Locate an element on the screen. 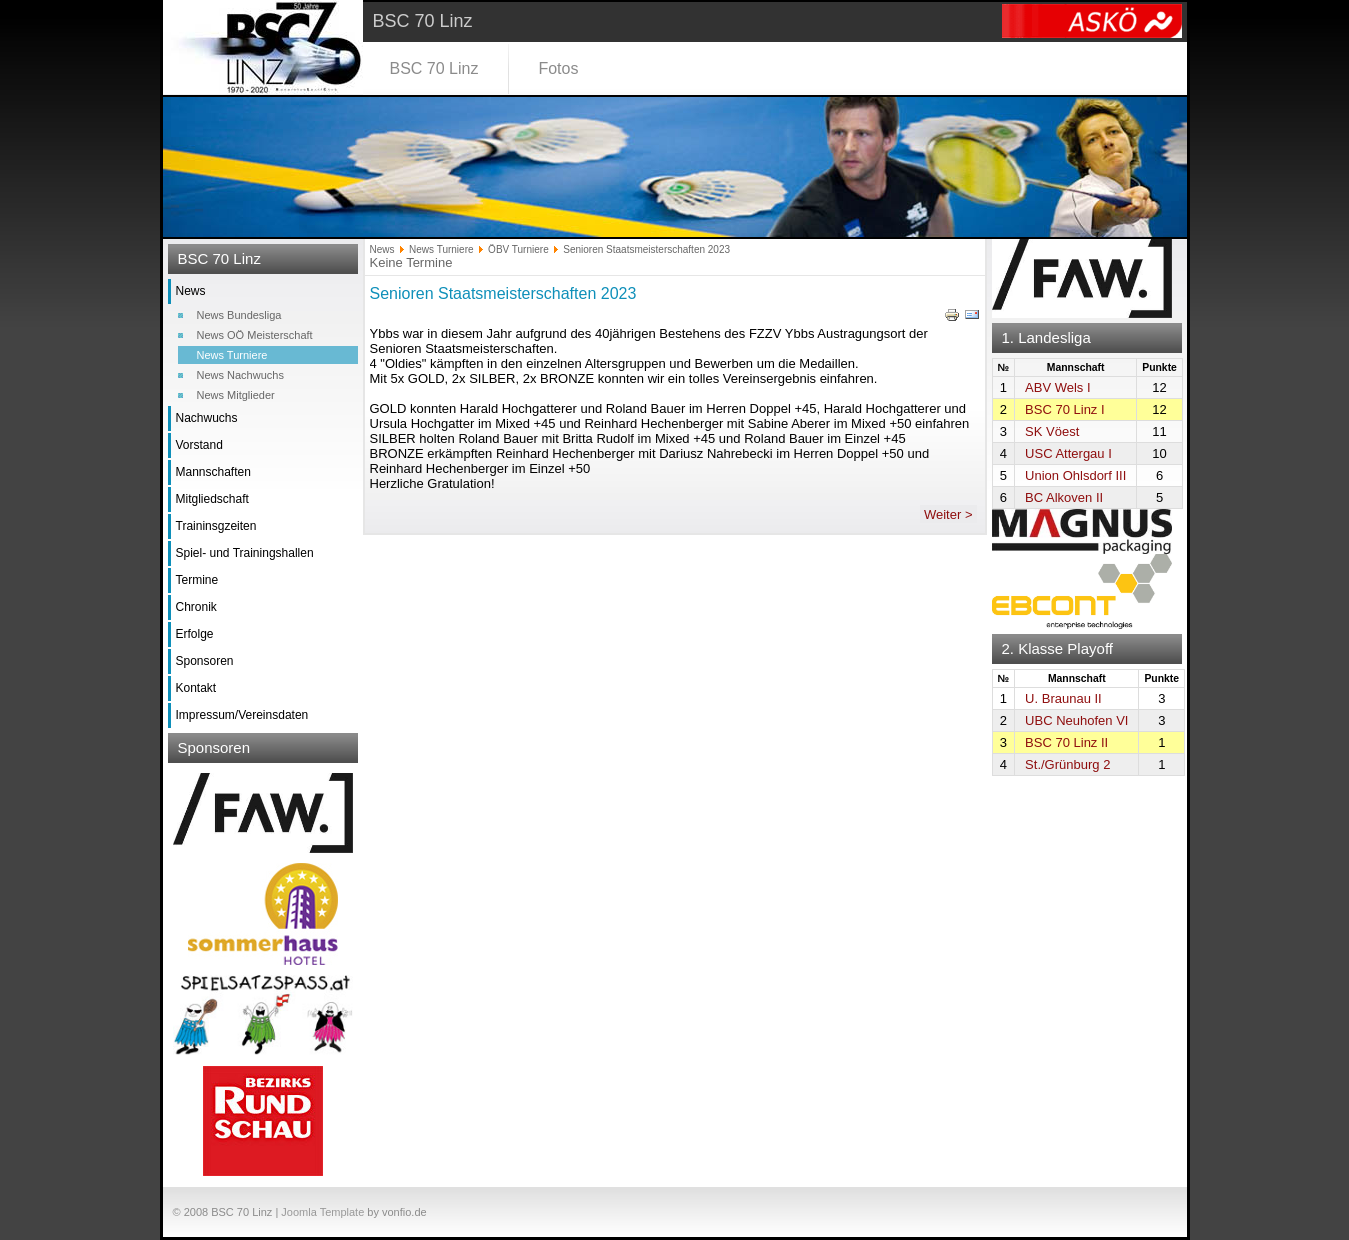  U. Braunau II is located at coordinates (1063, 698).